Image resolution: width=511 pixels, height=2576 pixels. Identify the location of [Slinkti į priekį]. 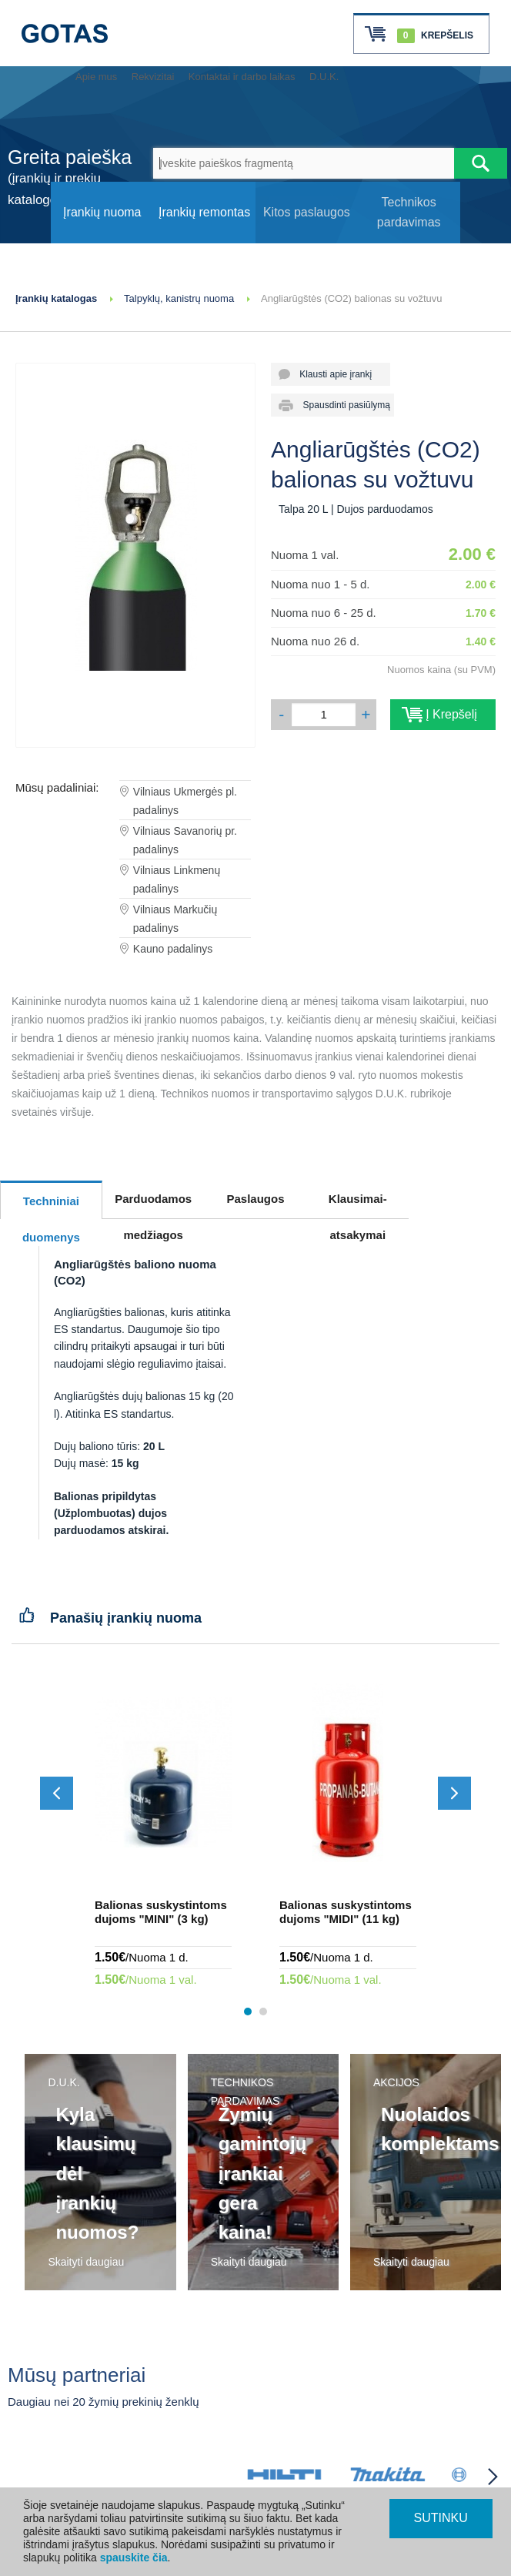
(454, 1793).